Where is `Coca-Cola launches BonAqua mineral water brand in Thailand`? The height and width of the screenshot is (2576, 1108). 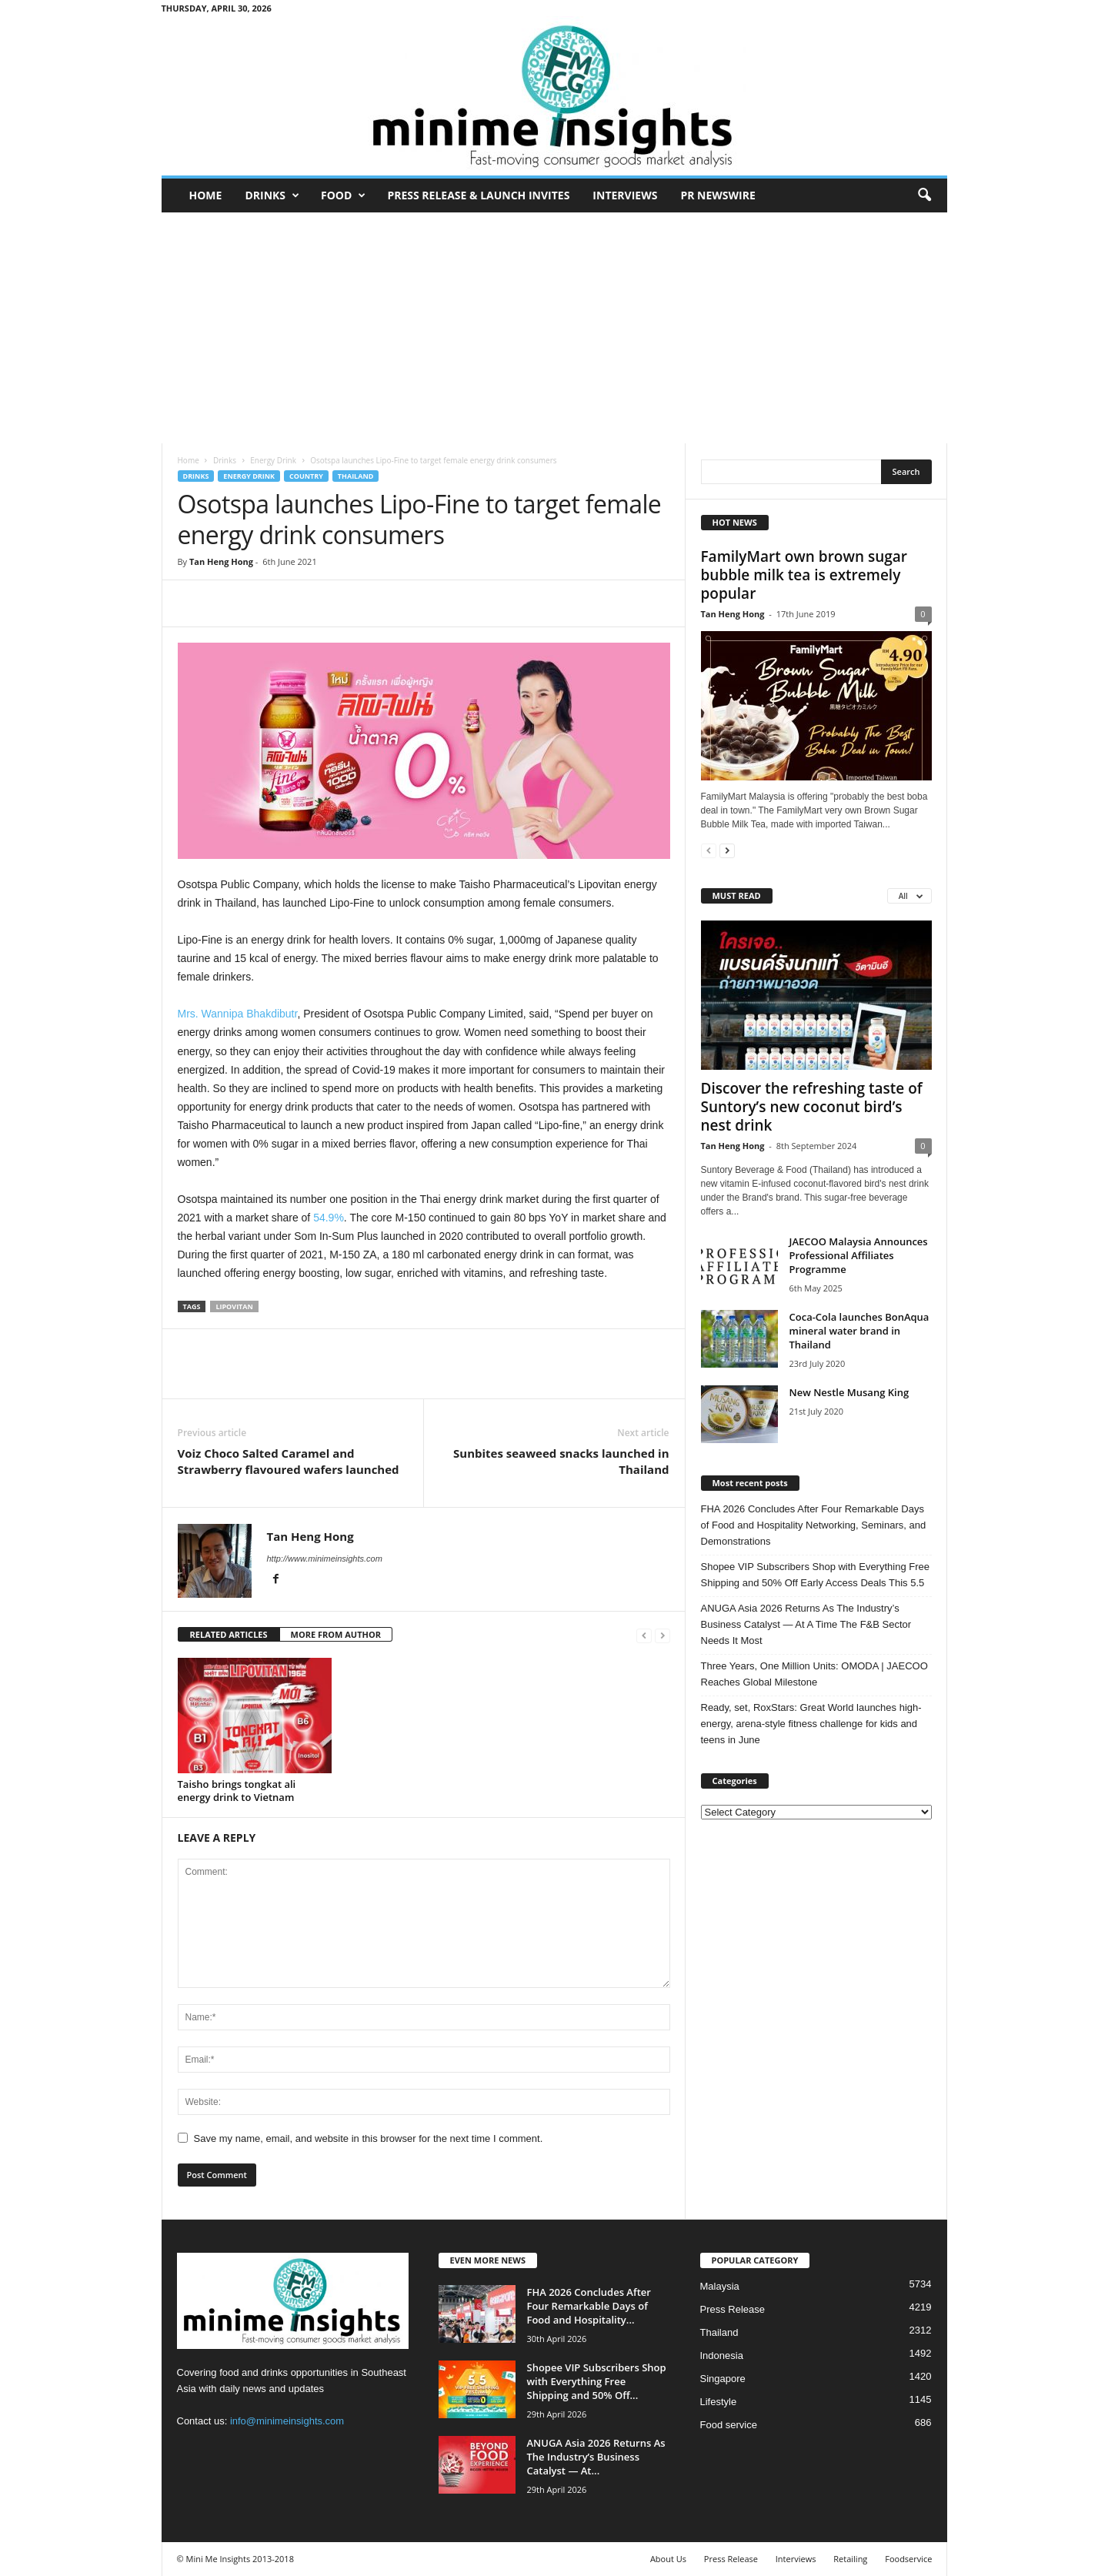
Coca-Cola launches BonAqua mineral water brand in Thailand is located at coordinates (859, 1330).